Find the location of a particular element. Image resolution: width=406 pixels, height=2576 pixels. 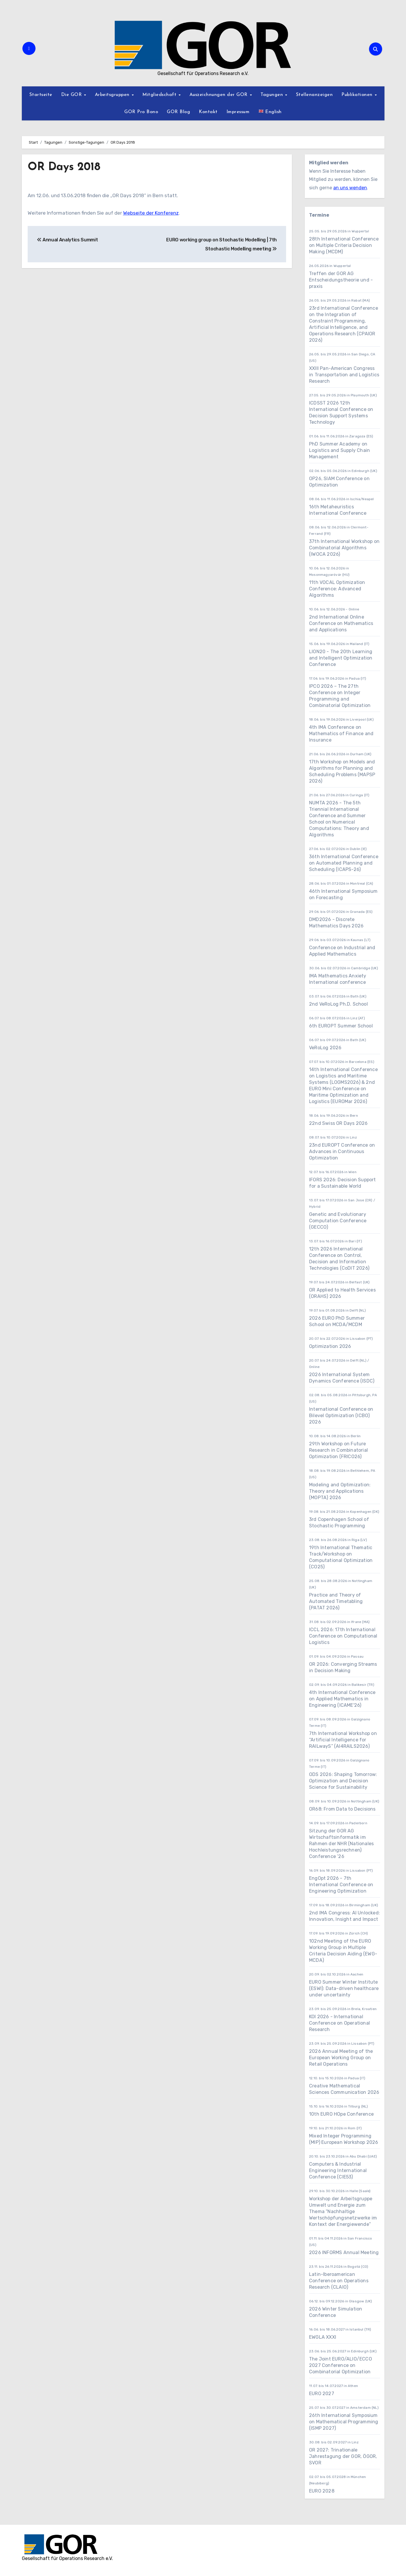

EngOpt 2026 - 7th International Conference on Engineering Optimization is located at coordinates (341, 1884).